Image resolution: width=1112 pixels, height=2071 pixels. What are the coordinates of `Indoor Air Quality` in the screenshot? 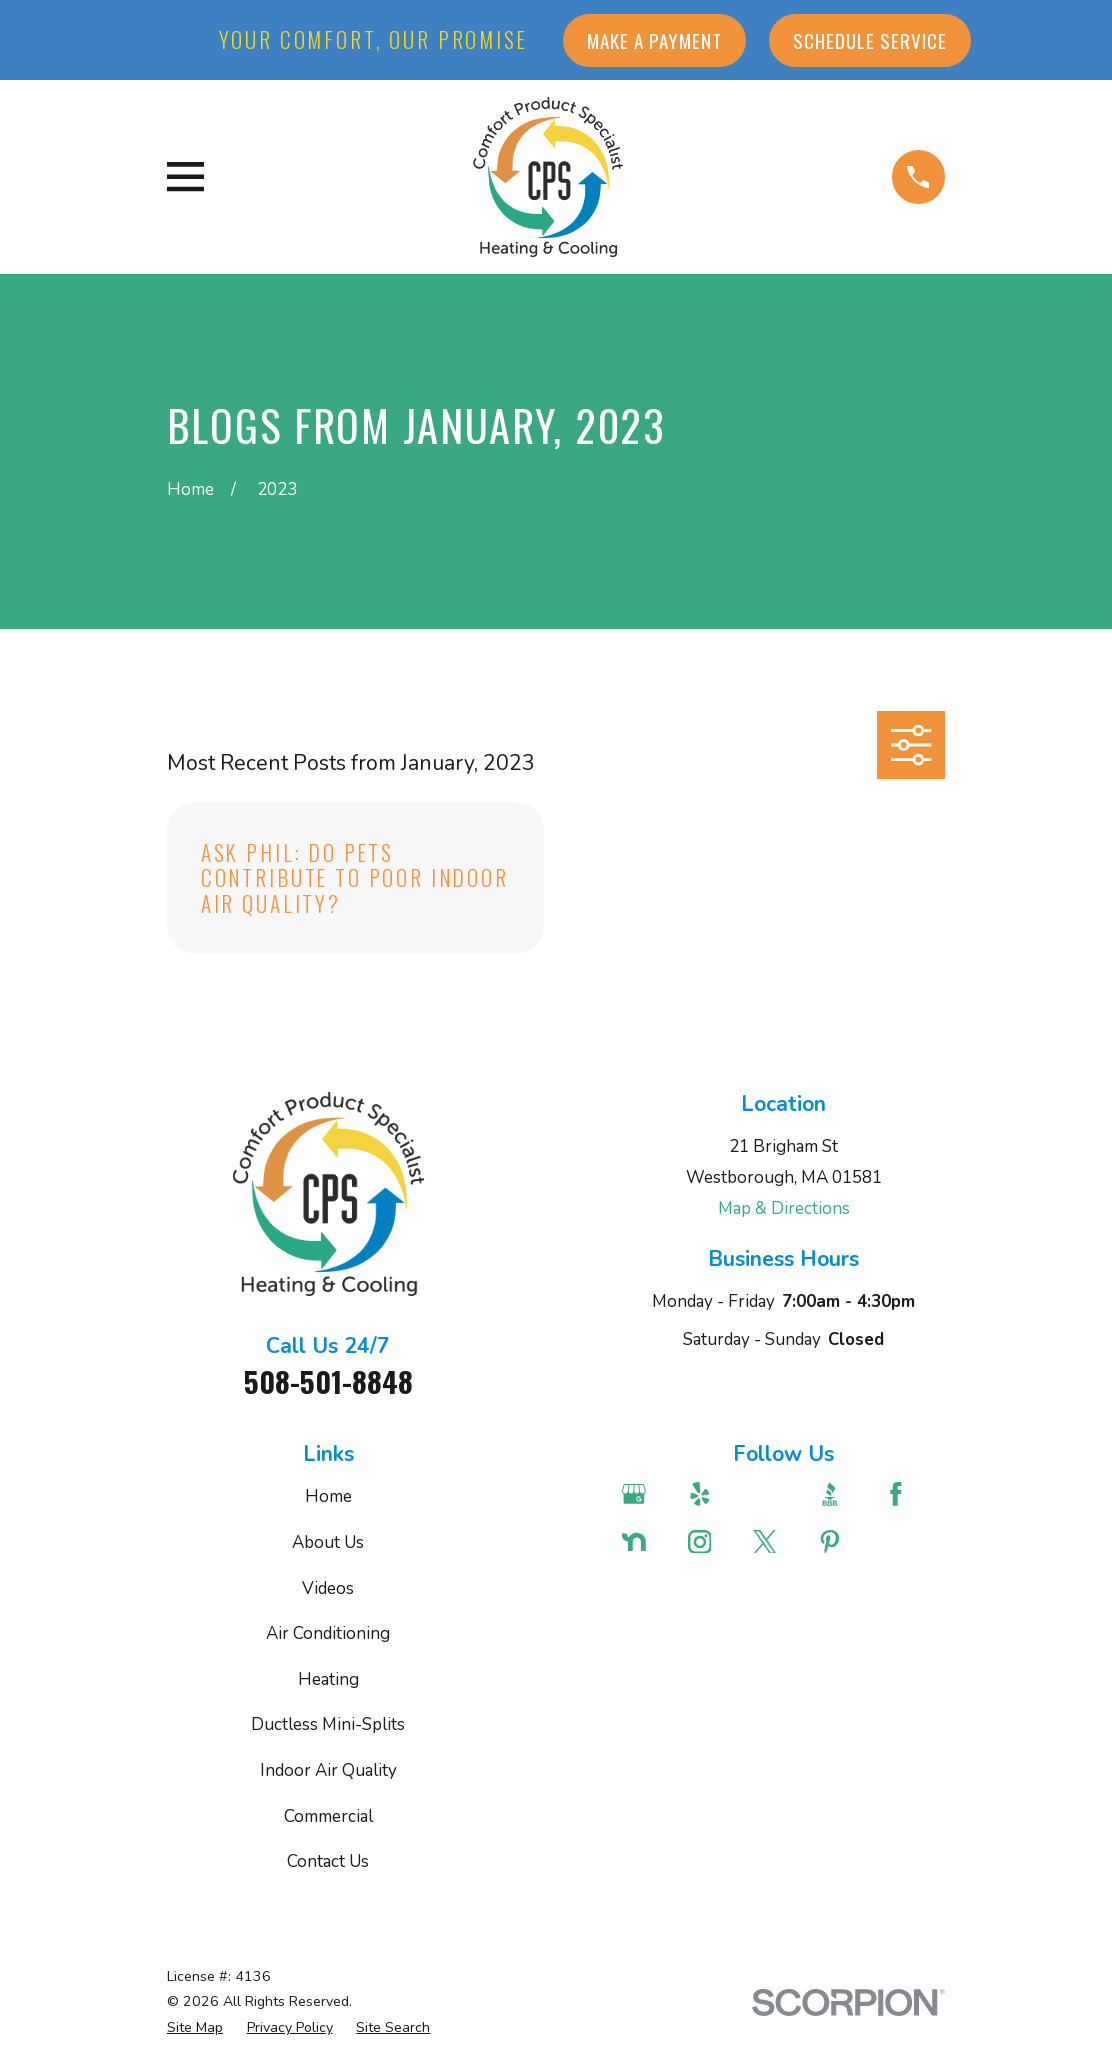 It's located at (328, 1770).